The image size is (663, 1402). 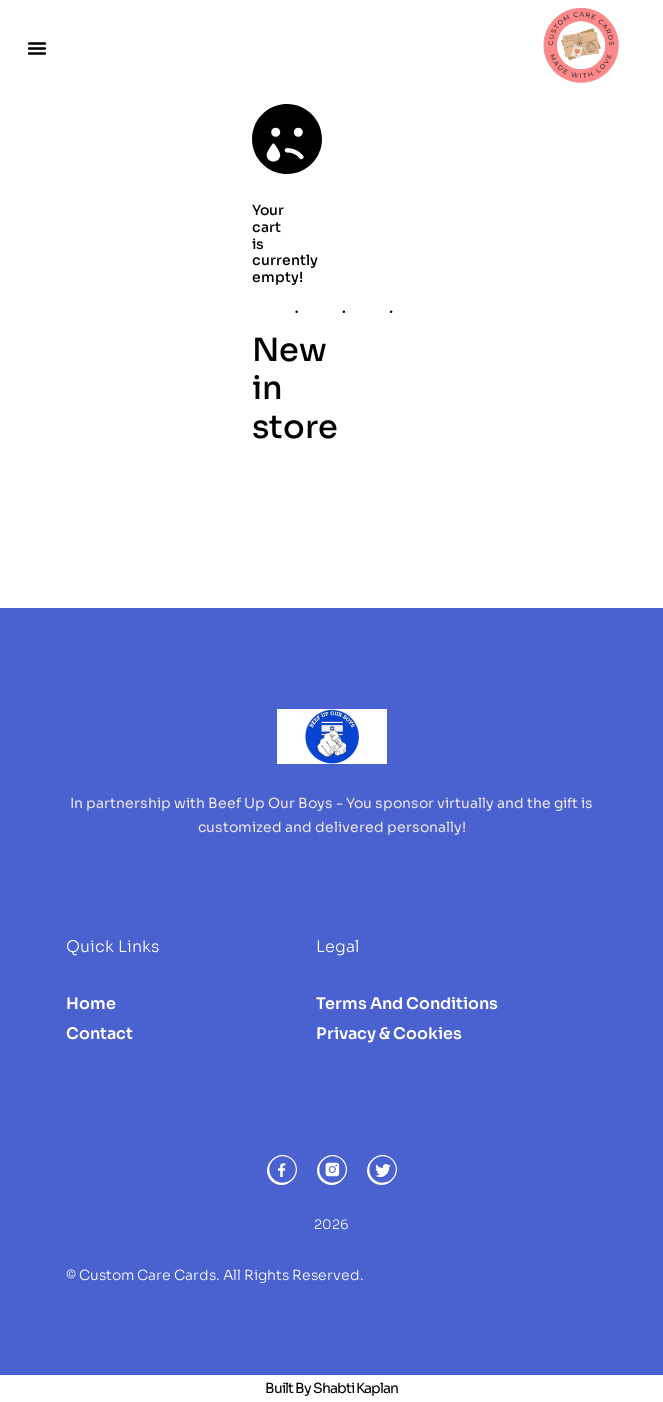 I want to click on Built by Shabti Kaplan, so click(x=331, y=1388).